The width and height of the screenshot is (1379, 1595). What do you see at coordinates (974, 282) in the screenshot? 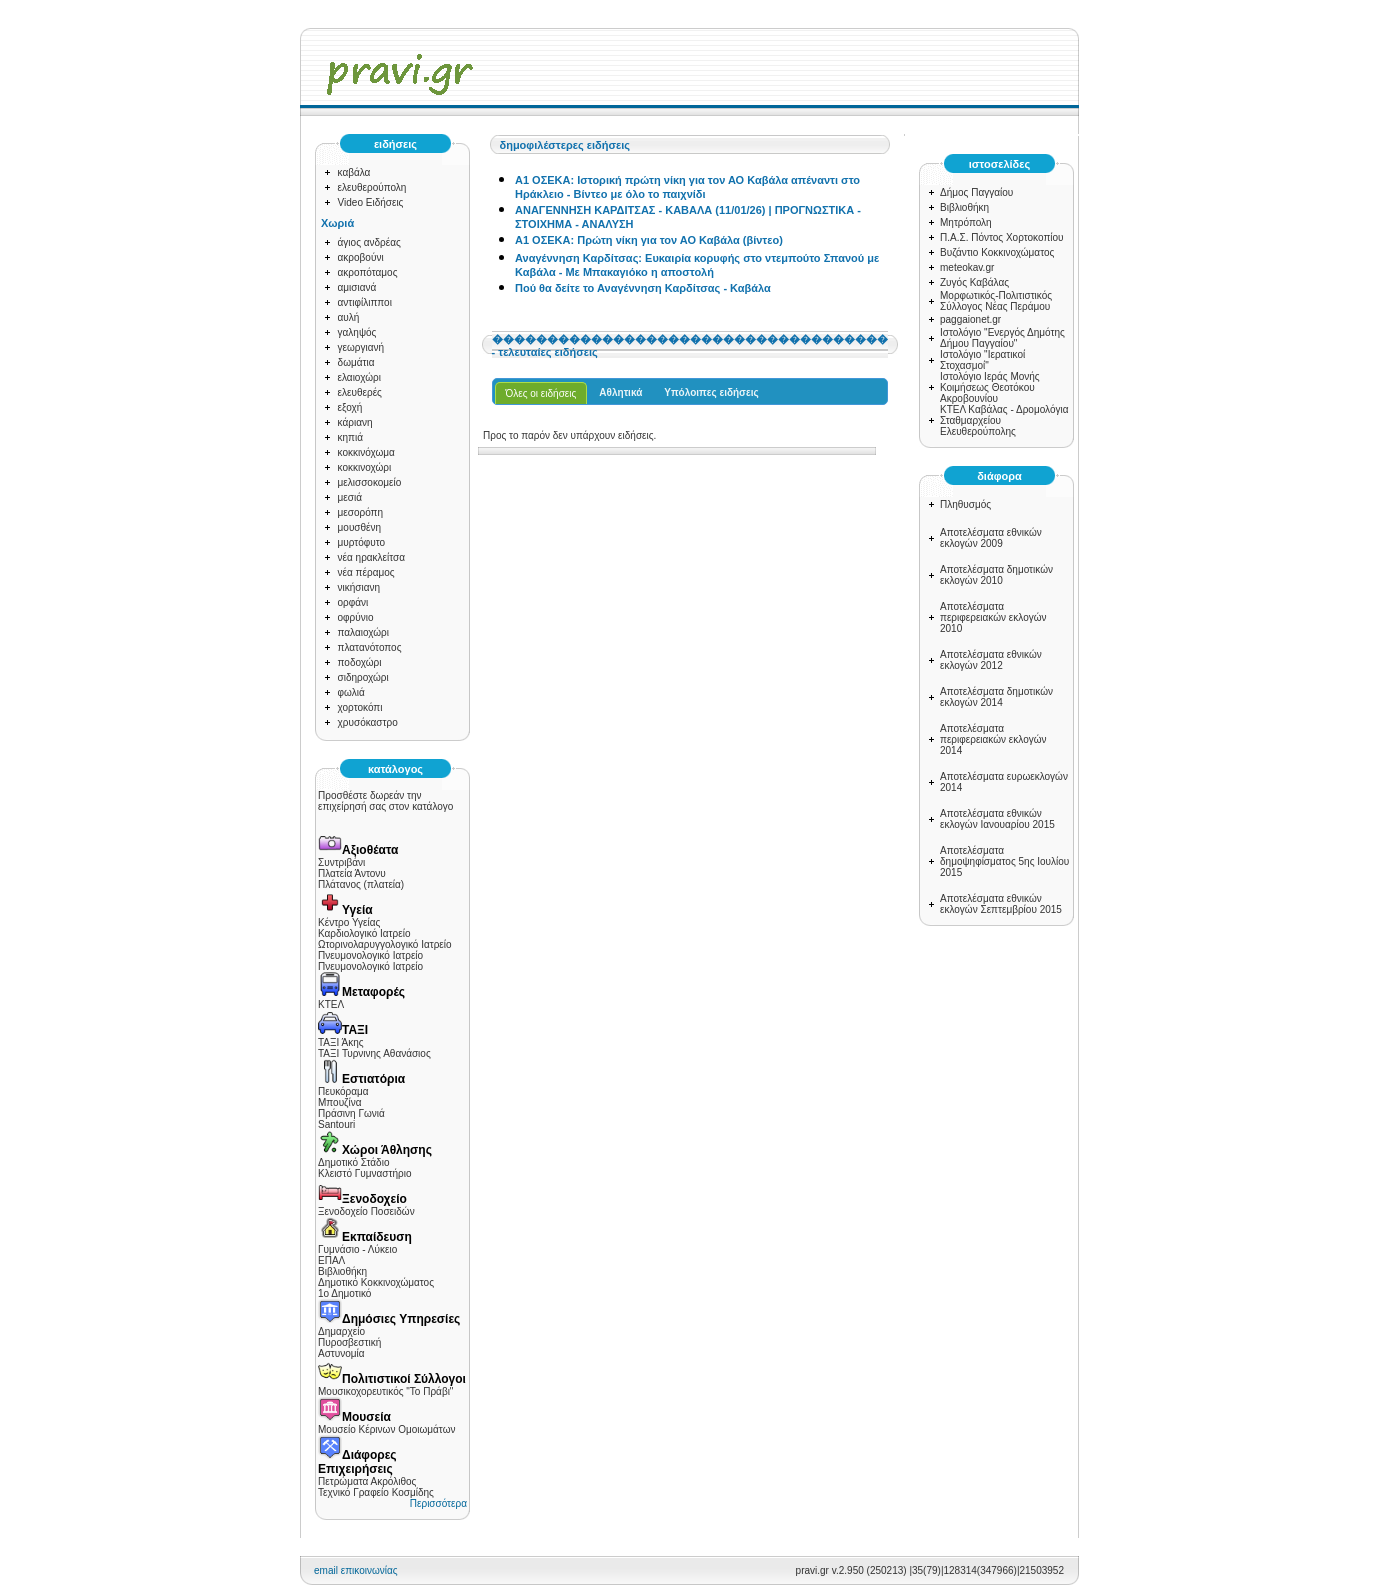
I see `Ζυγός Καβάλας` at bounding box center [974, 282].